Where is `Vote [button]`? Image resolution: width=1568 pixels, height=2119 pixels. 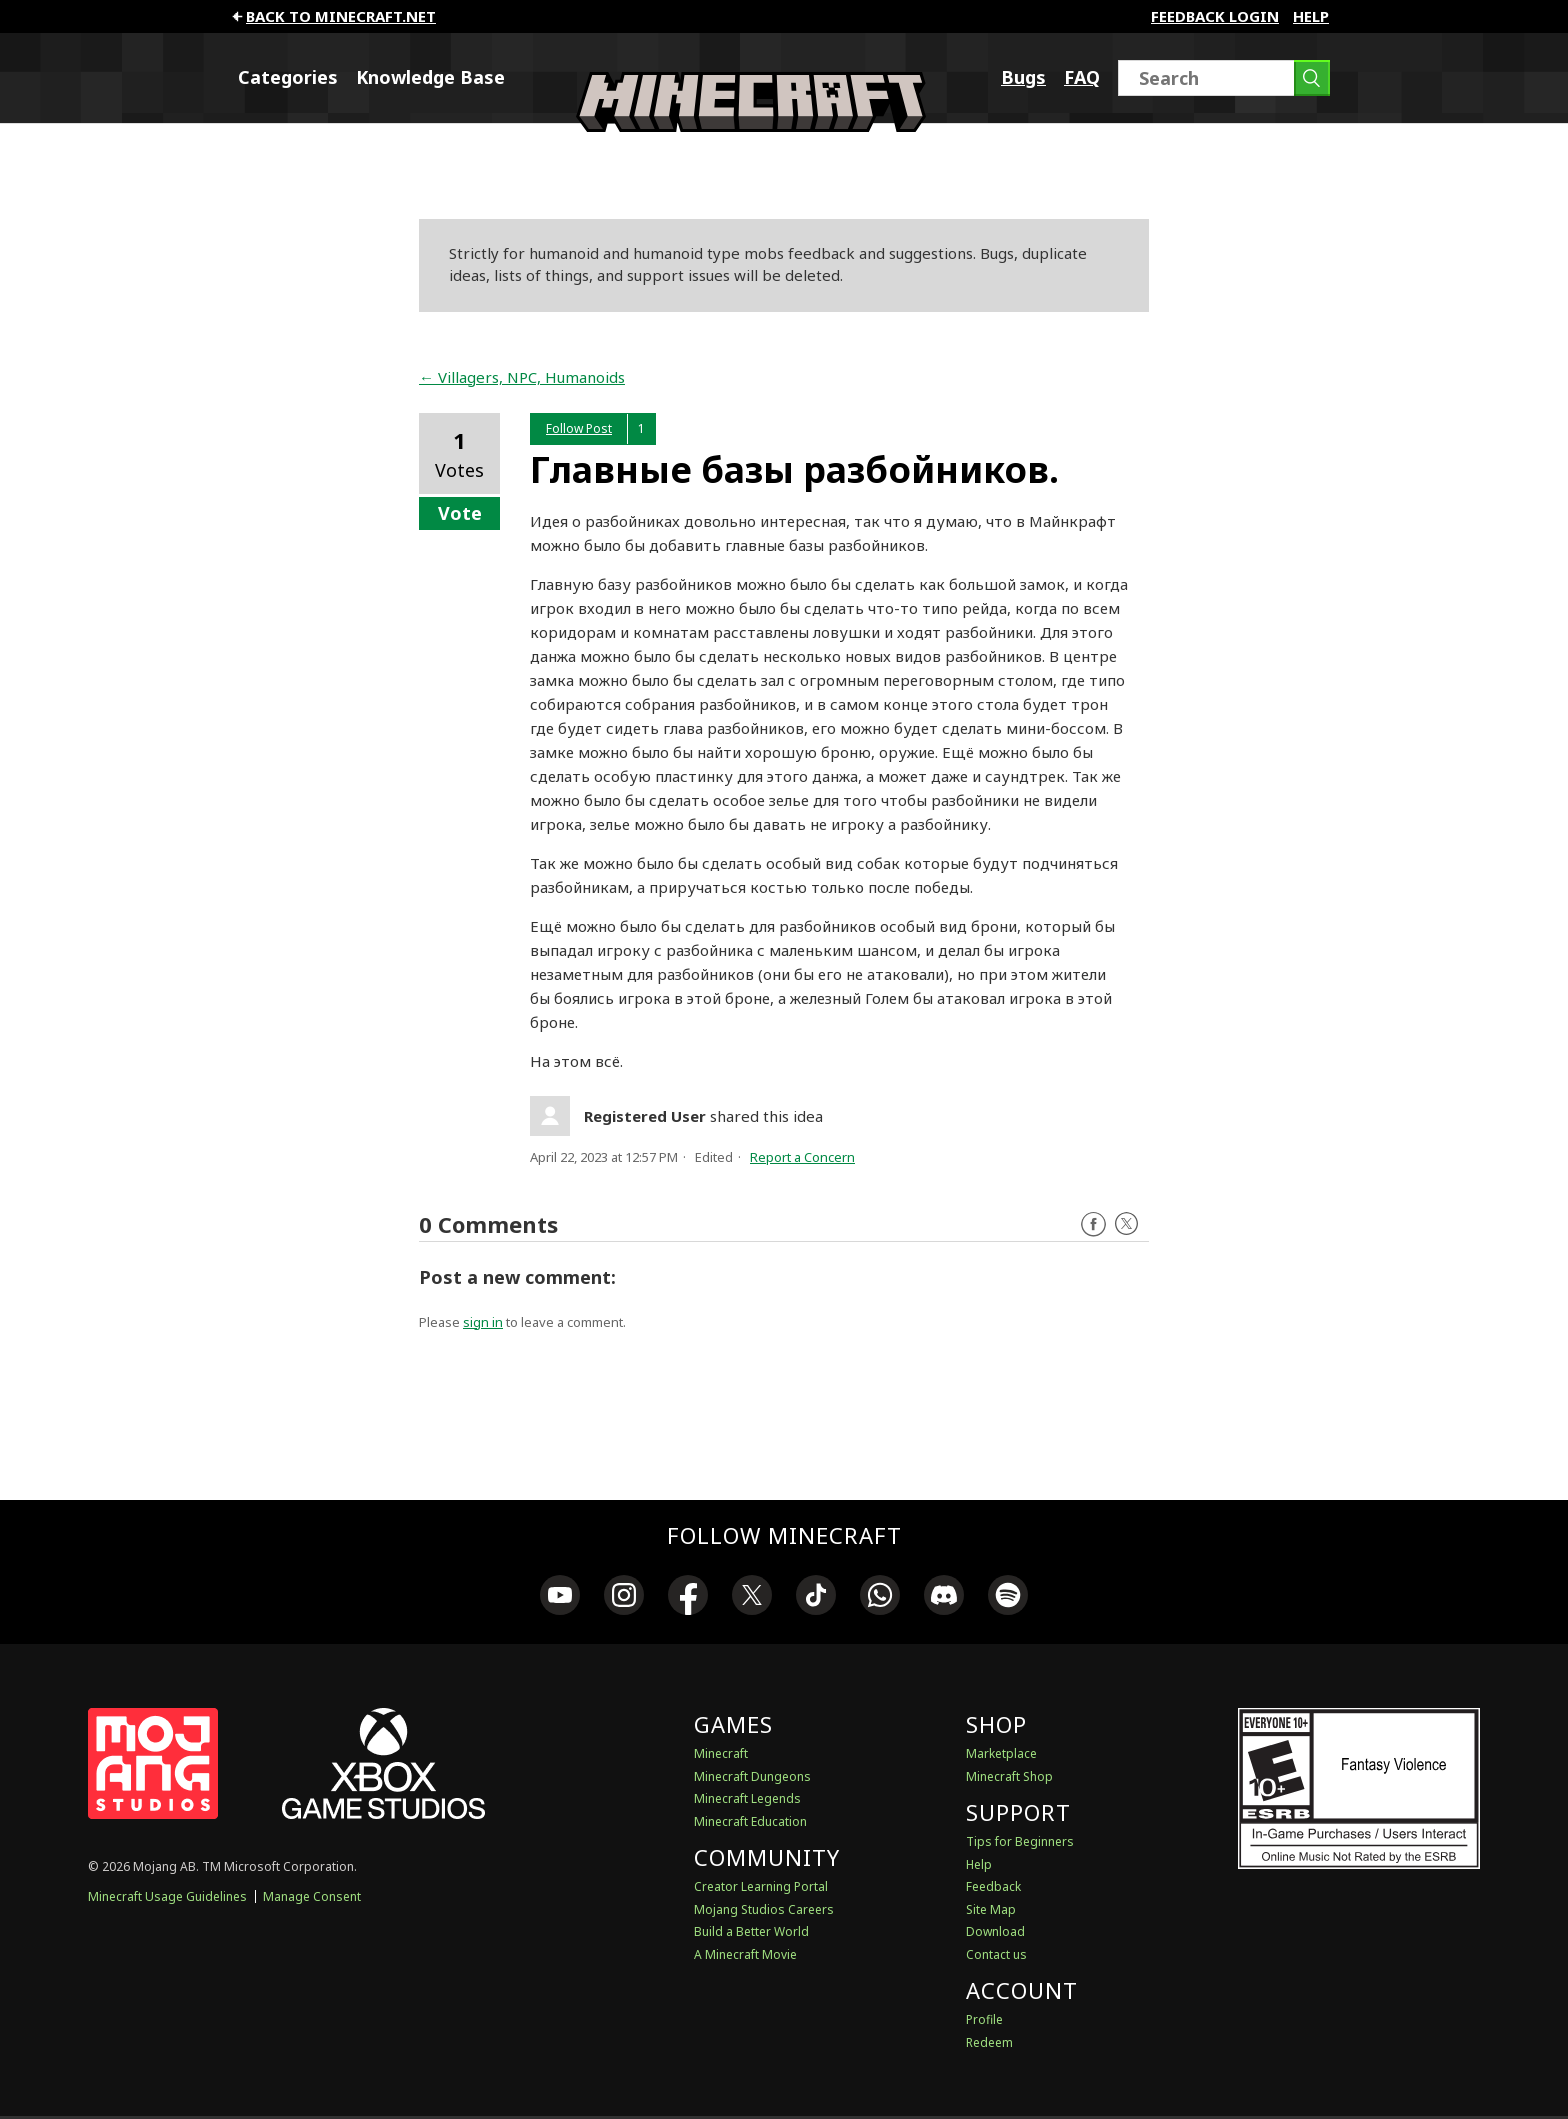
Vote [button] is located at coordinates (460, 513).